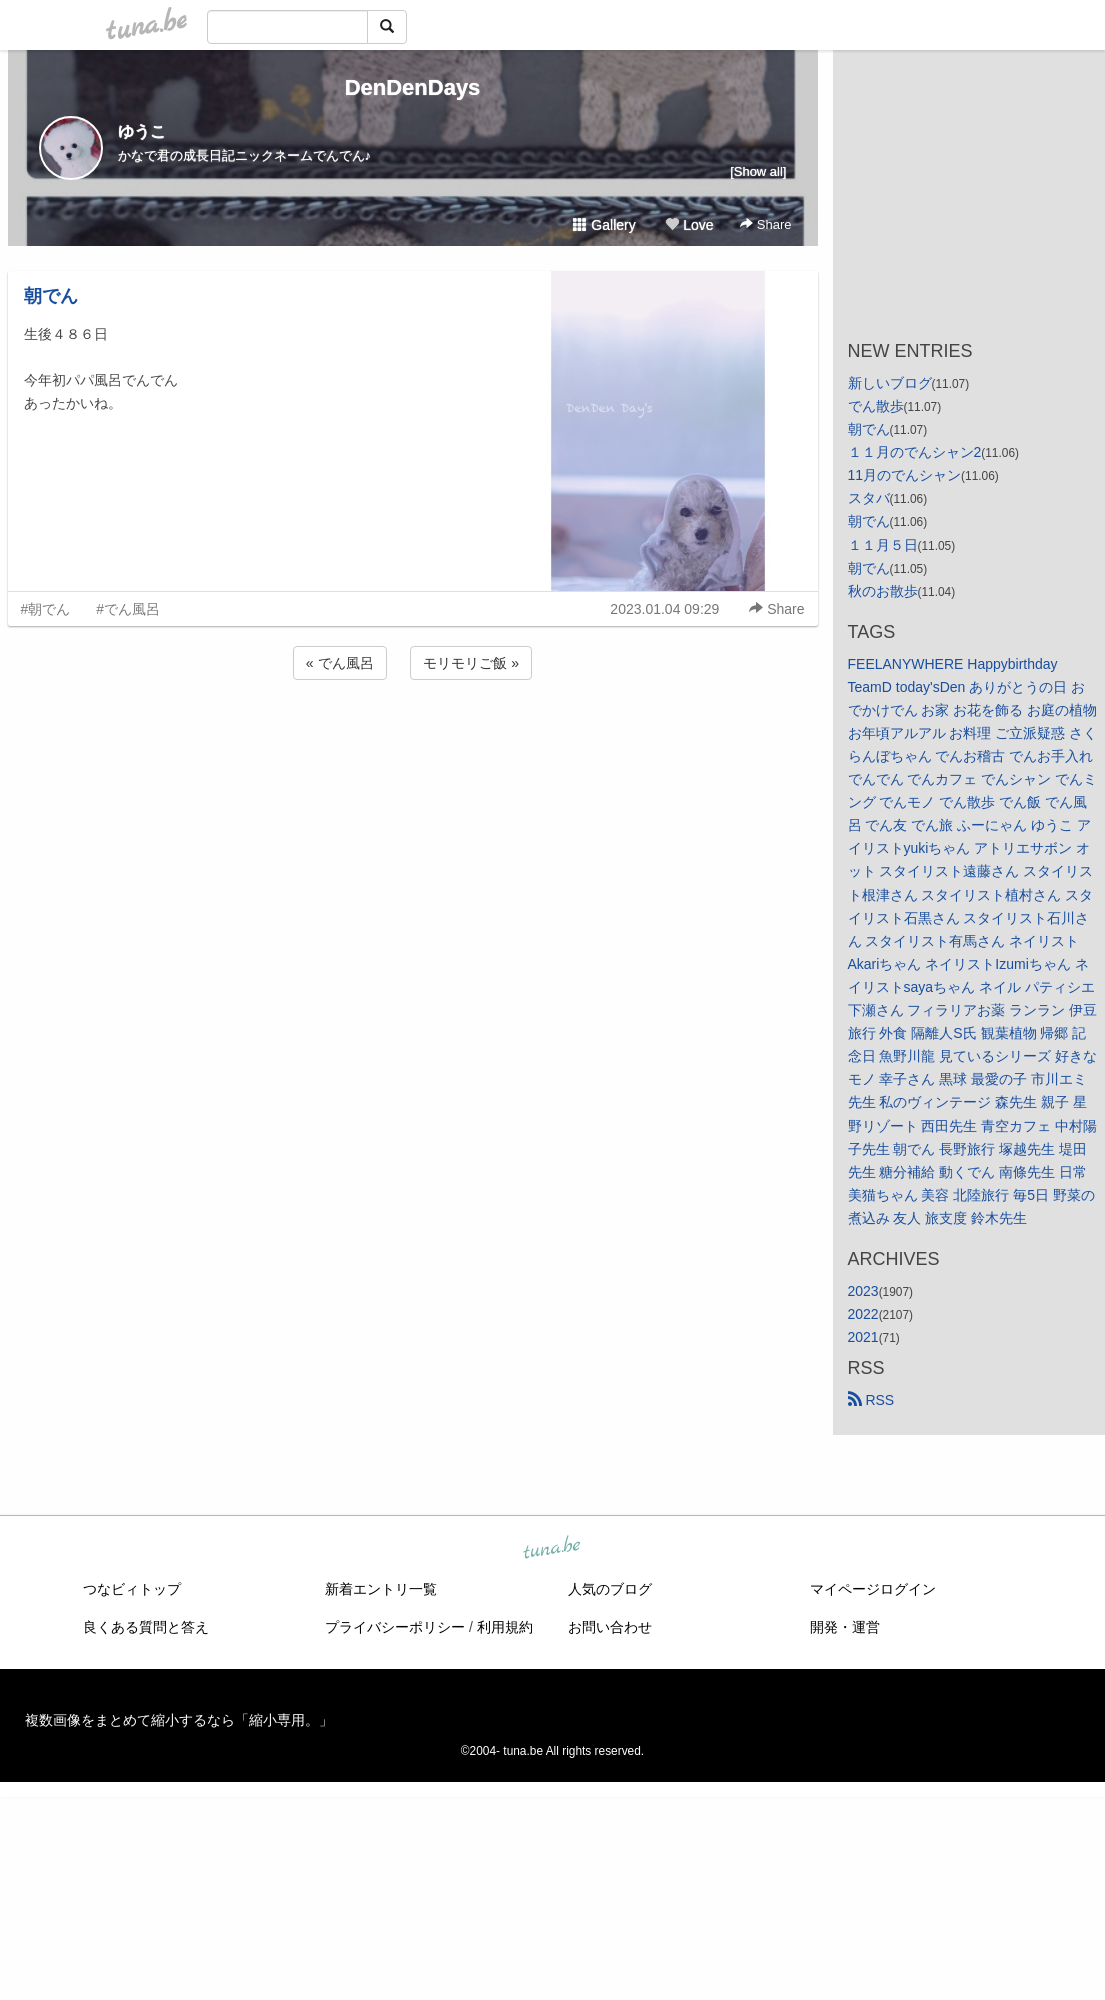 This screenshot has height=2000, width=1105. What do you see at coordinates (883, 591) in the screenshot?
I see `秋のお散歩` at bounding box center [883, 591].